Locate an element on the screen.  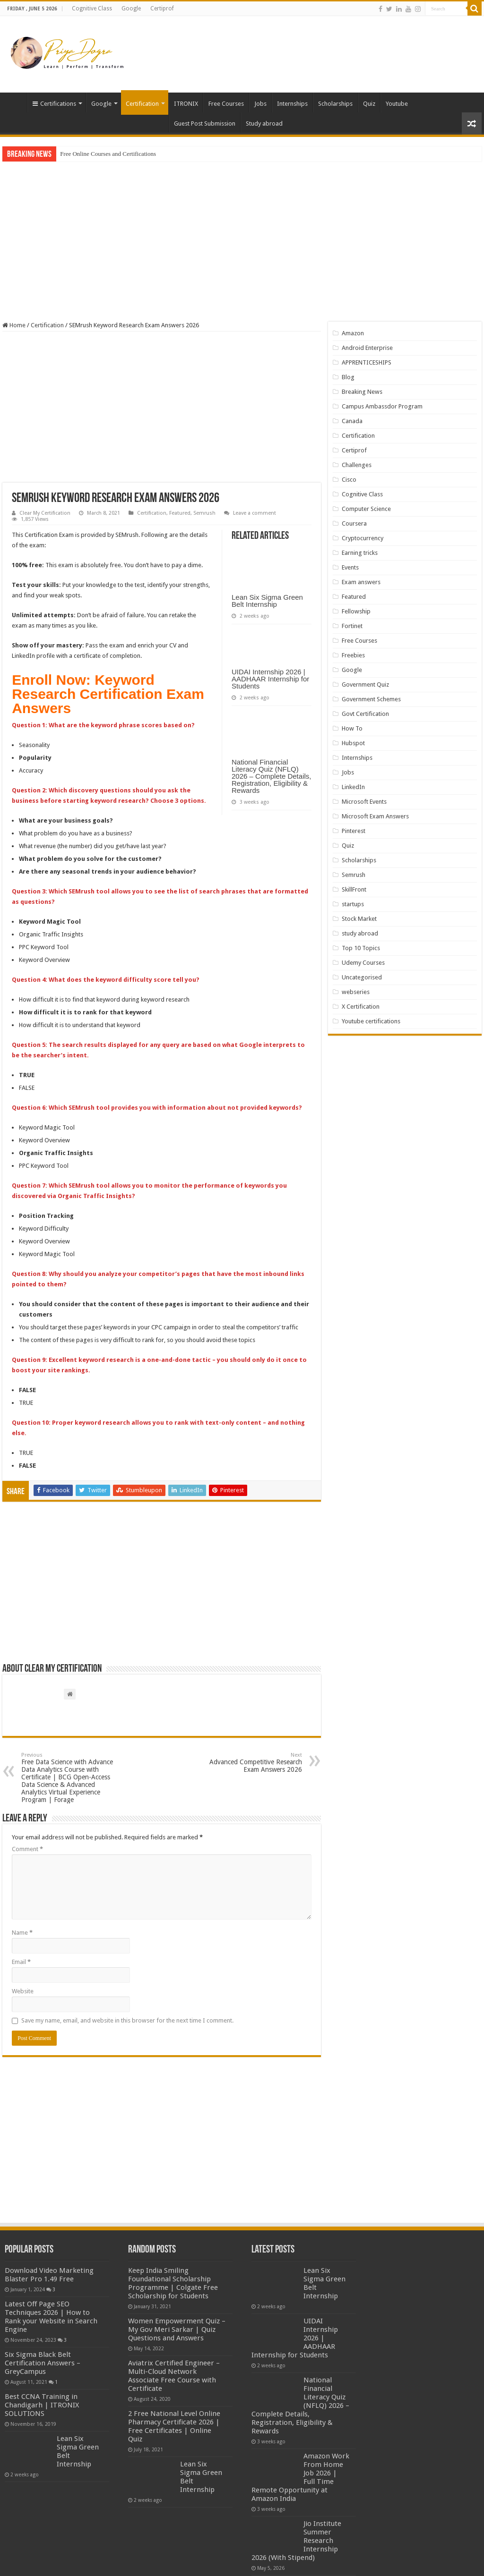
Government Quiz is located at coordinates (365, 684).